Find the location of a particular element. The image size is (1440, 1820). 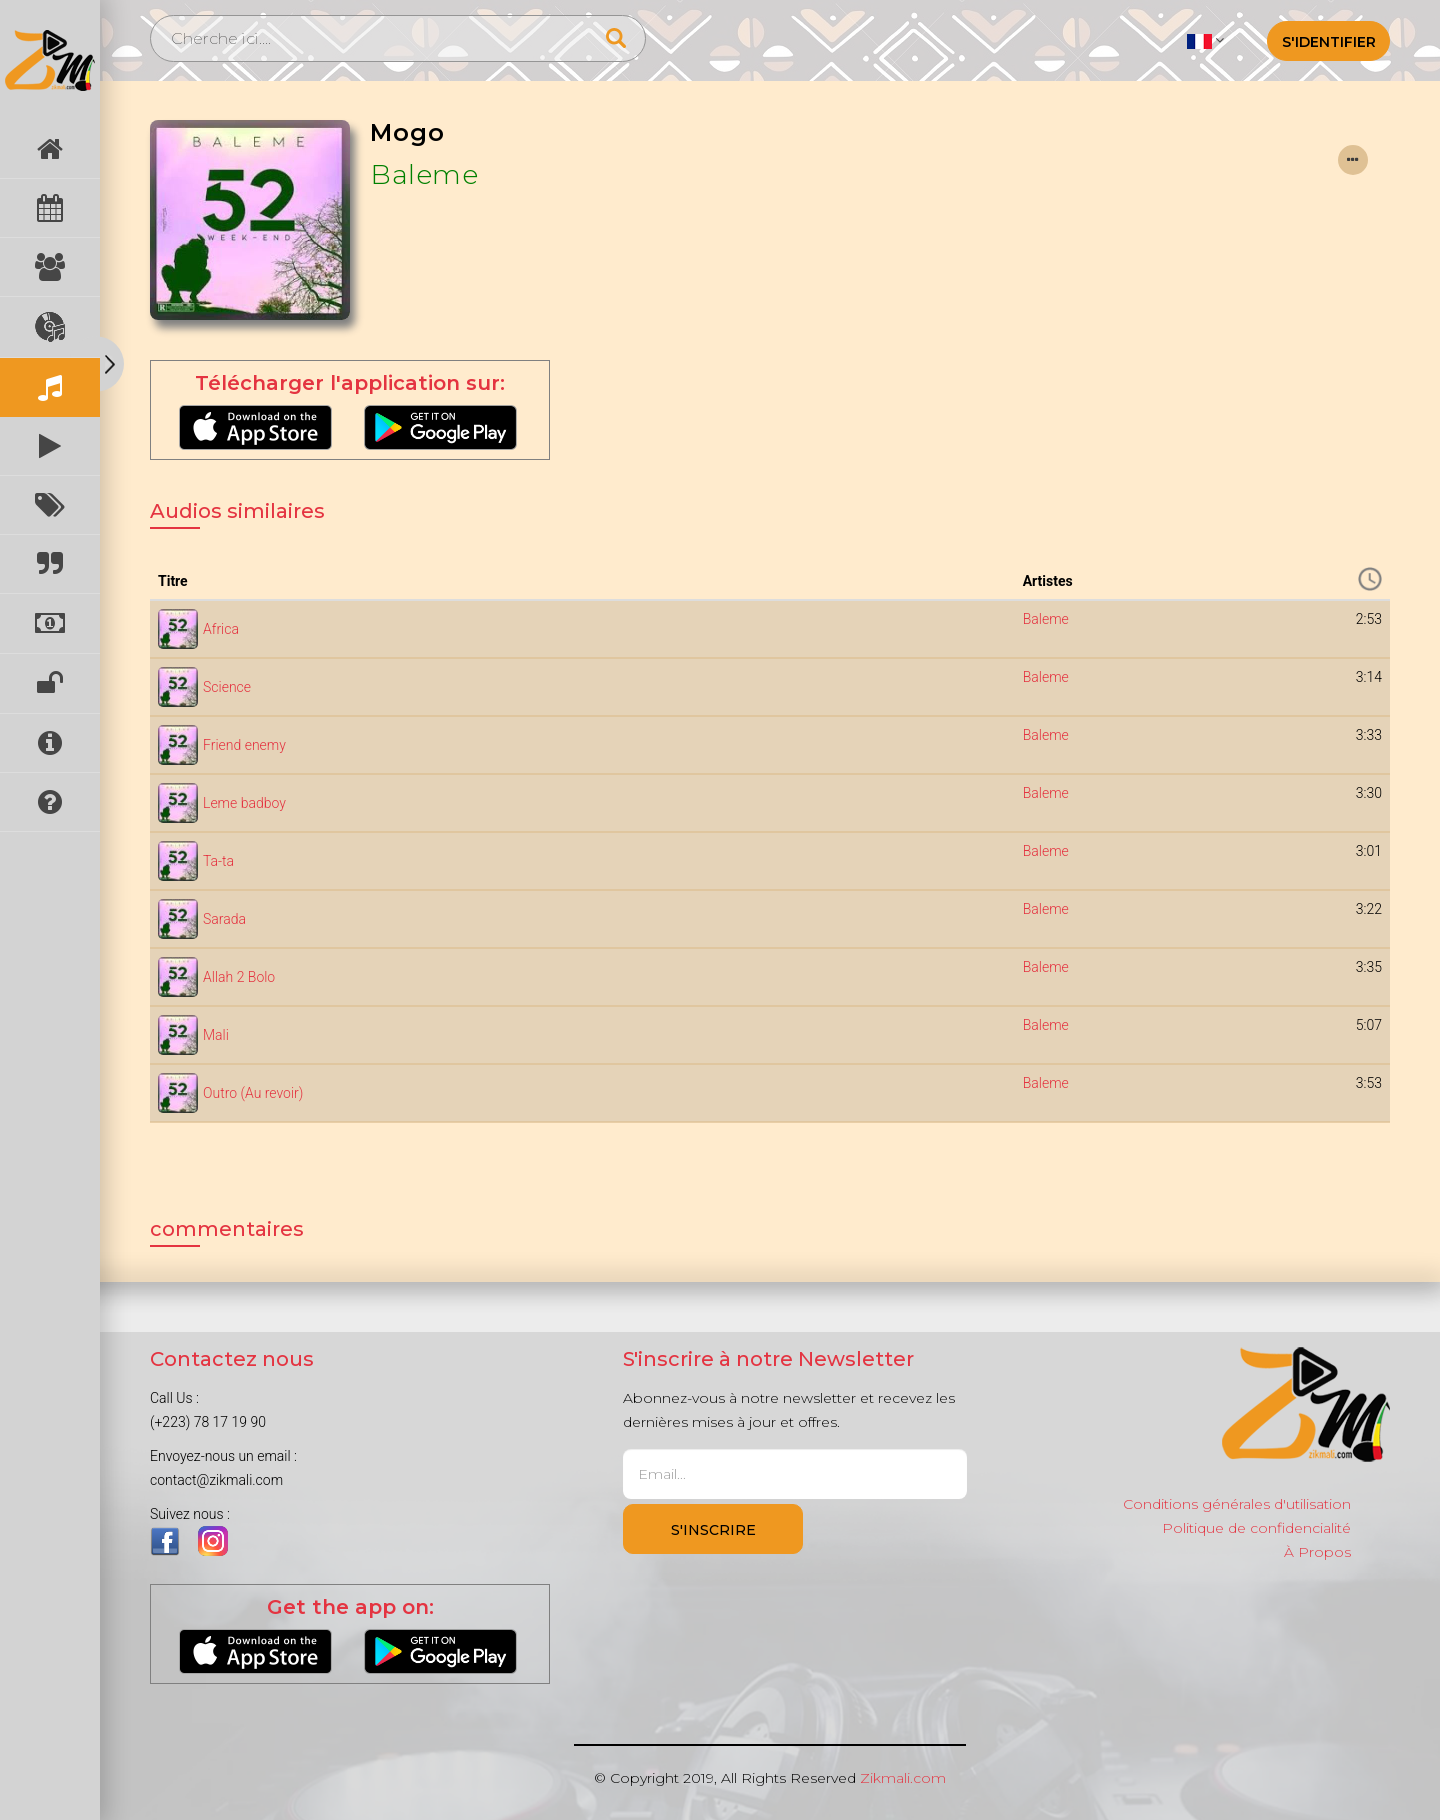

Science is located at coordinates (227, 687).